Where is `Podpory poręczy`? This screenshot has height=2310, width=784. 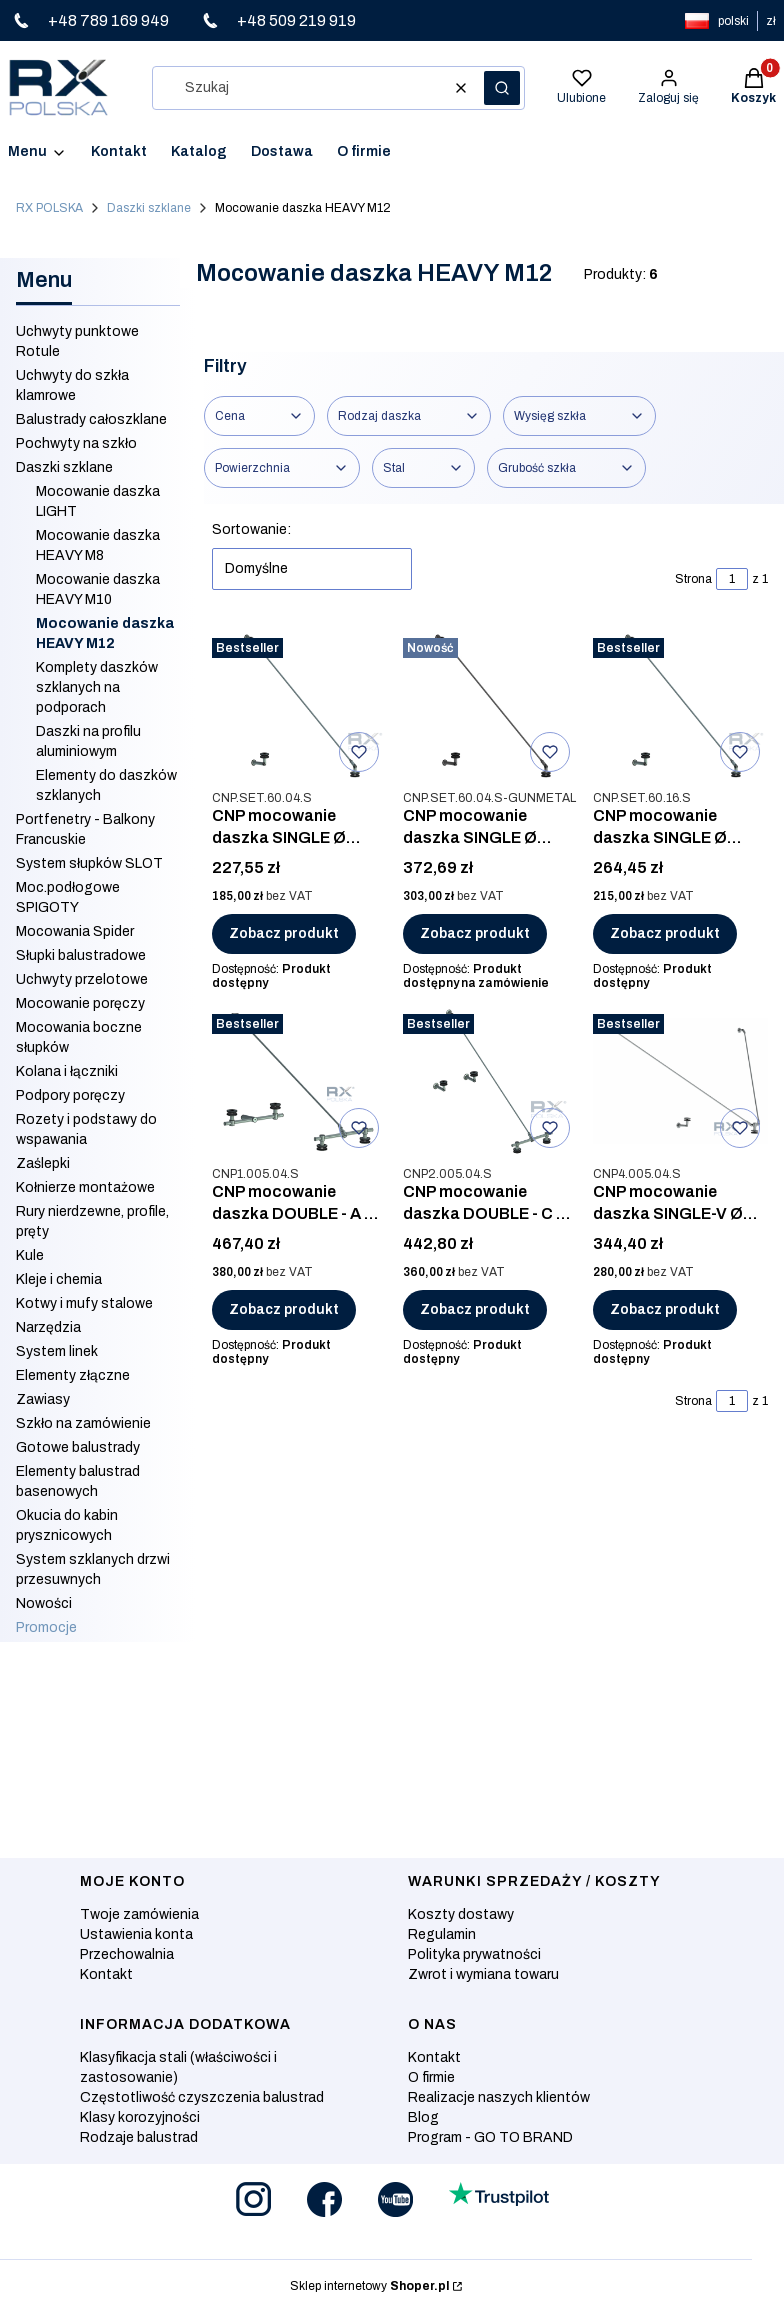 Podpory poręczy is located at coordinates (70, 1095).